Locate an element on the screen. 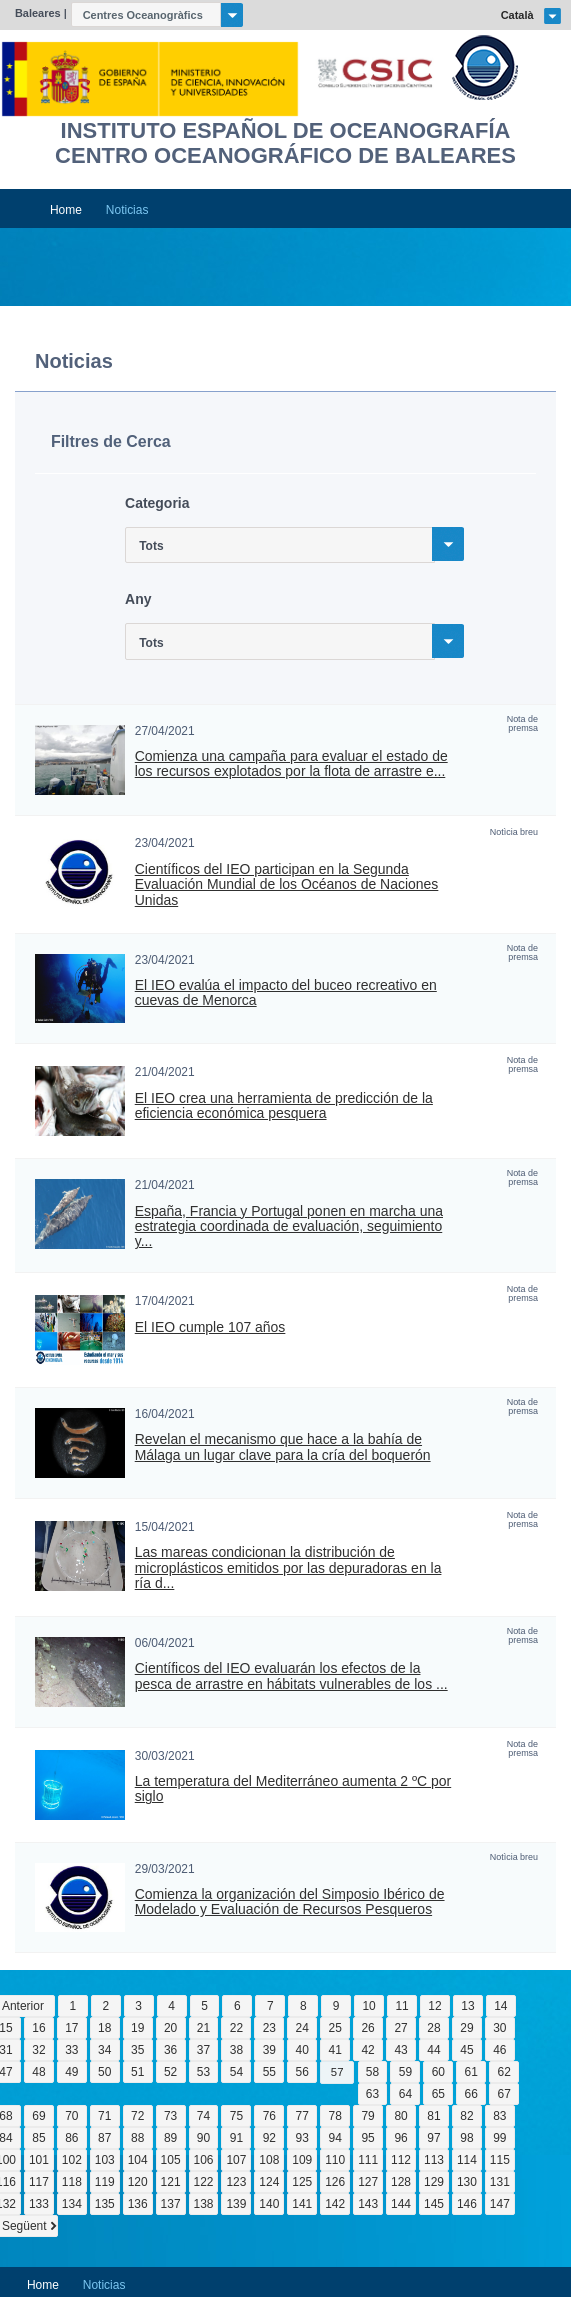  92 is located at coordinates (269, 2138).